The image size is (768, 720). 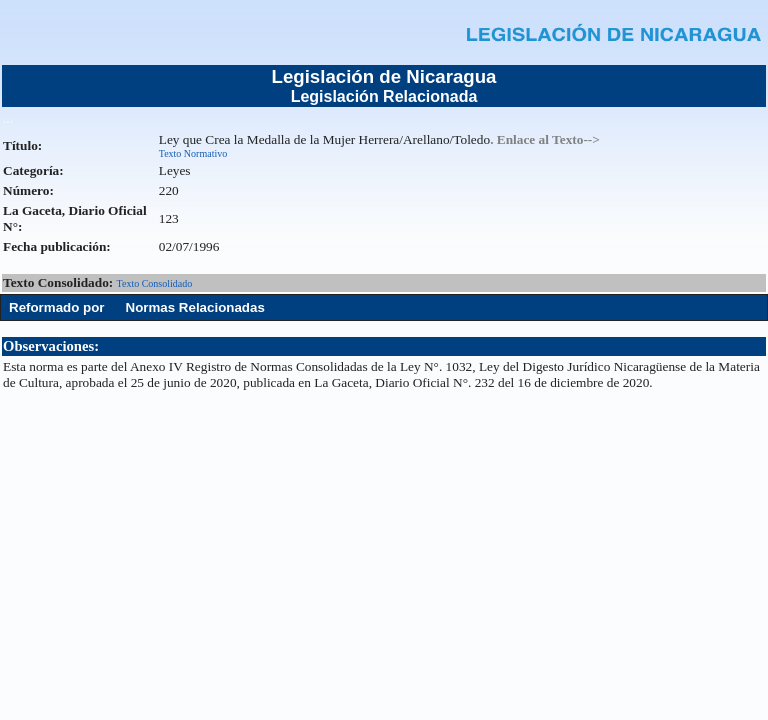 What do you see at coordinates (57, 307) in the screenshot?
I see `Reformado por` at bounding box center [57, 307].